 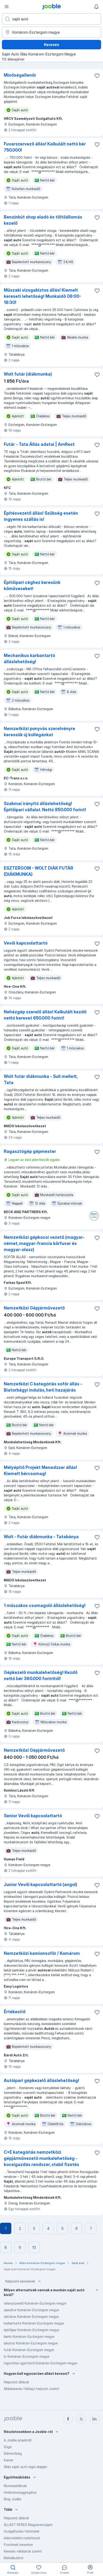 What do you see at coordinates (41, 1536) in the screenshot?
I see `Wolt - Futár diákmunka - Tatabánya` at bounding box center [41, 1536].